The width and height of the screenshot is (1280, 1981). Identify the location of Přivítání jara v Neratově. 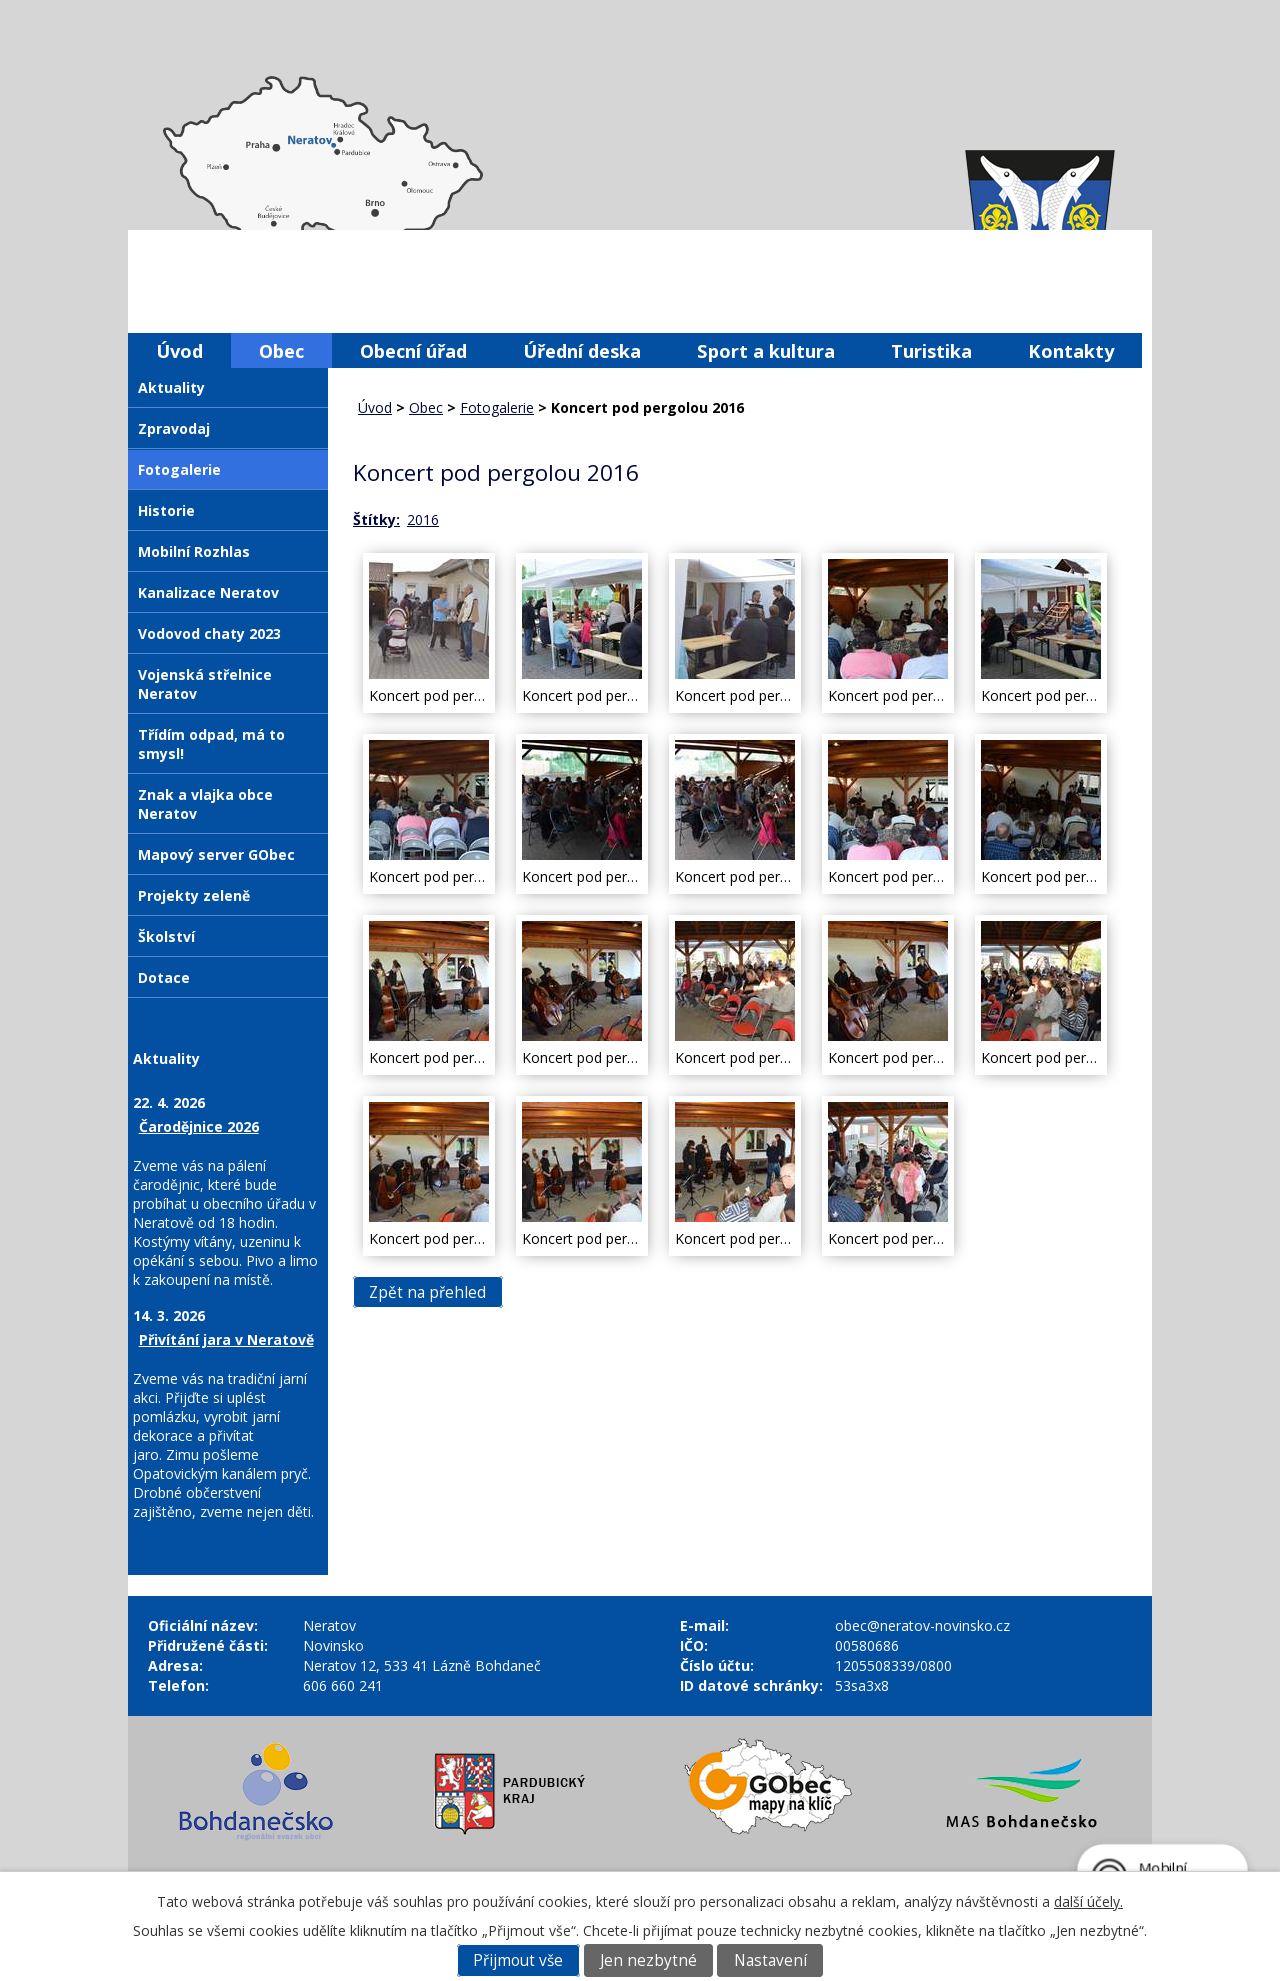
(226, 1339).